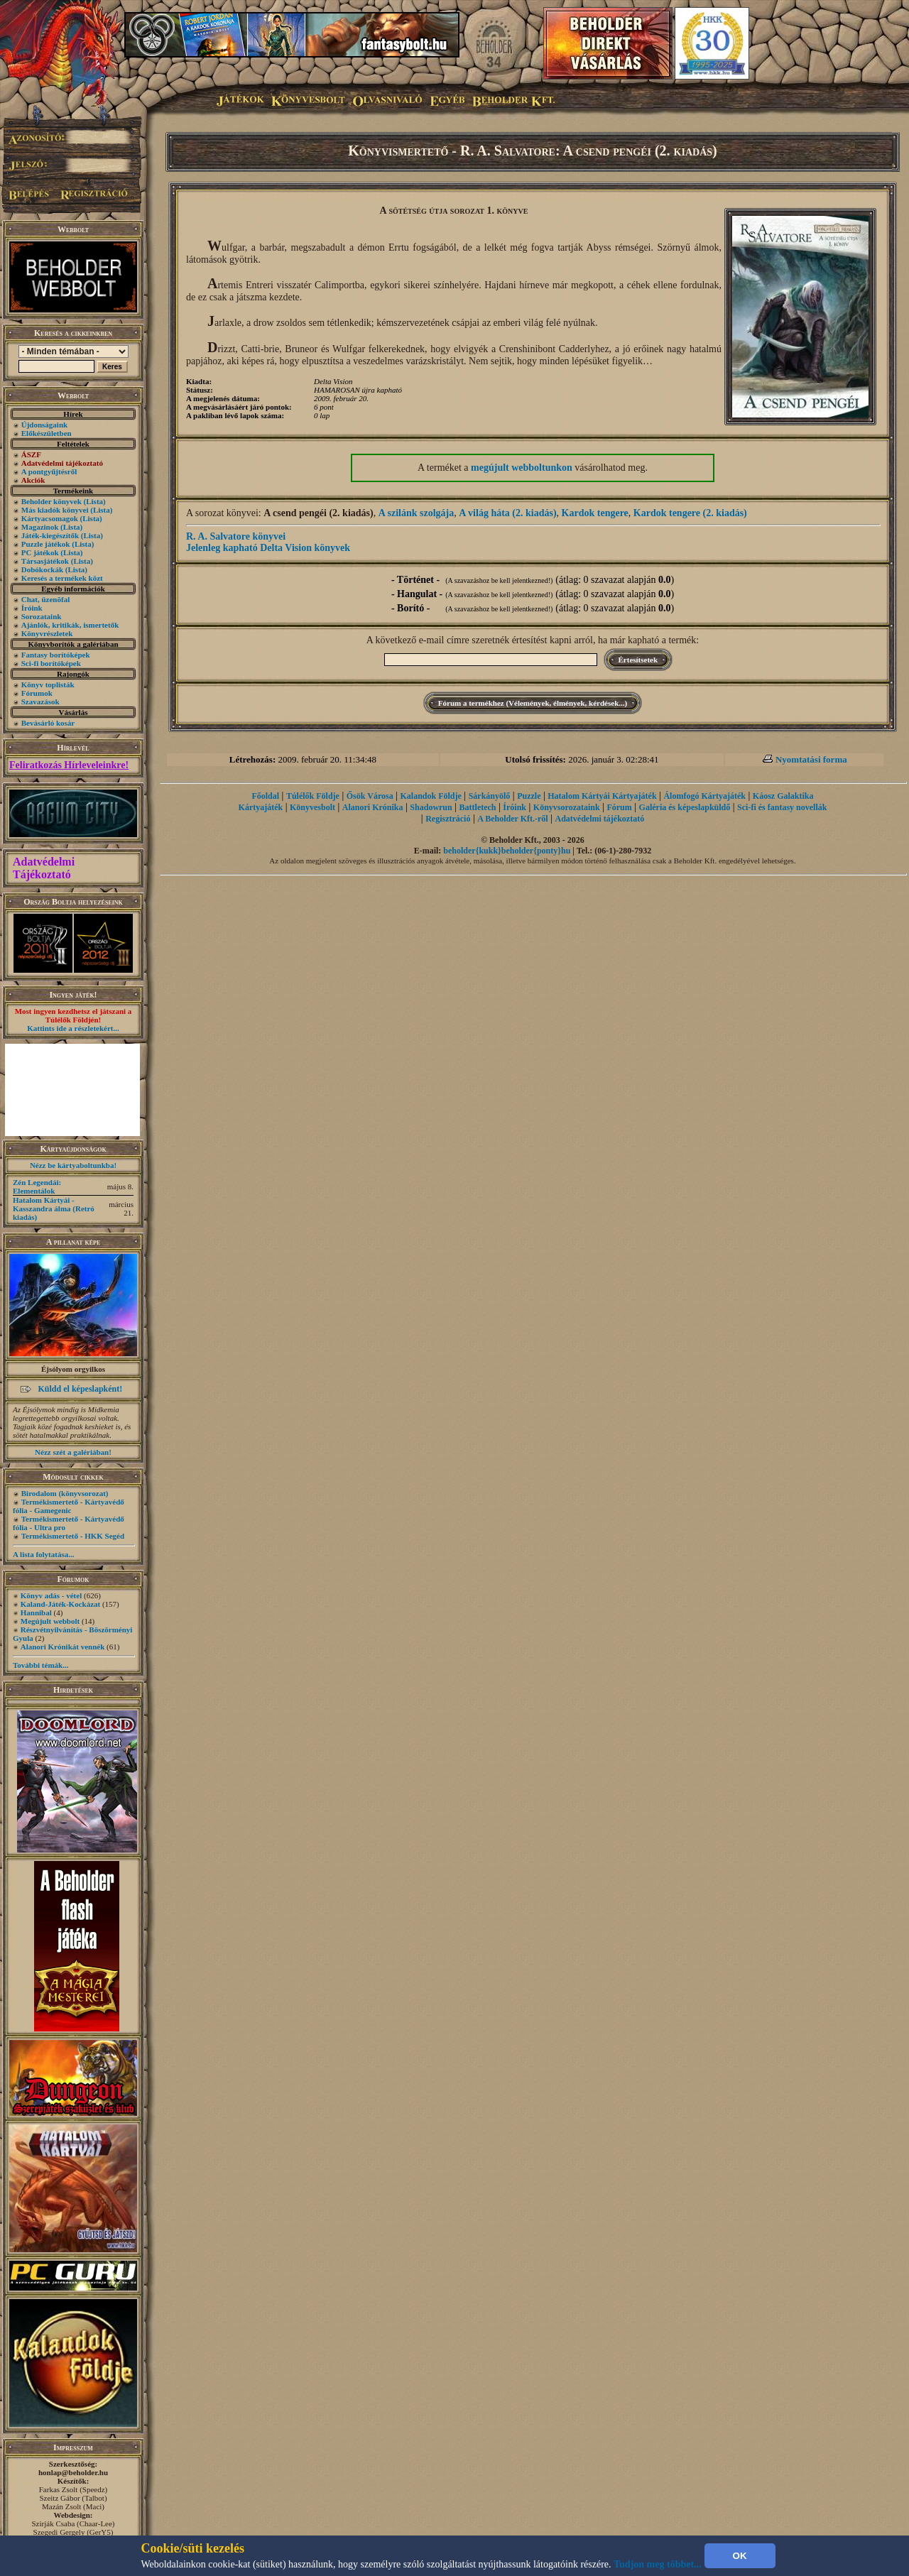  Describe the element at coordinates (42, 569) in the screenshot. I see `Dobókockák` at that location.